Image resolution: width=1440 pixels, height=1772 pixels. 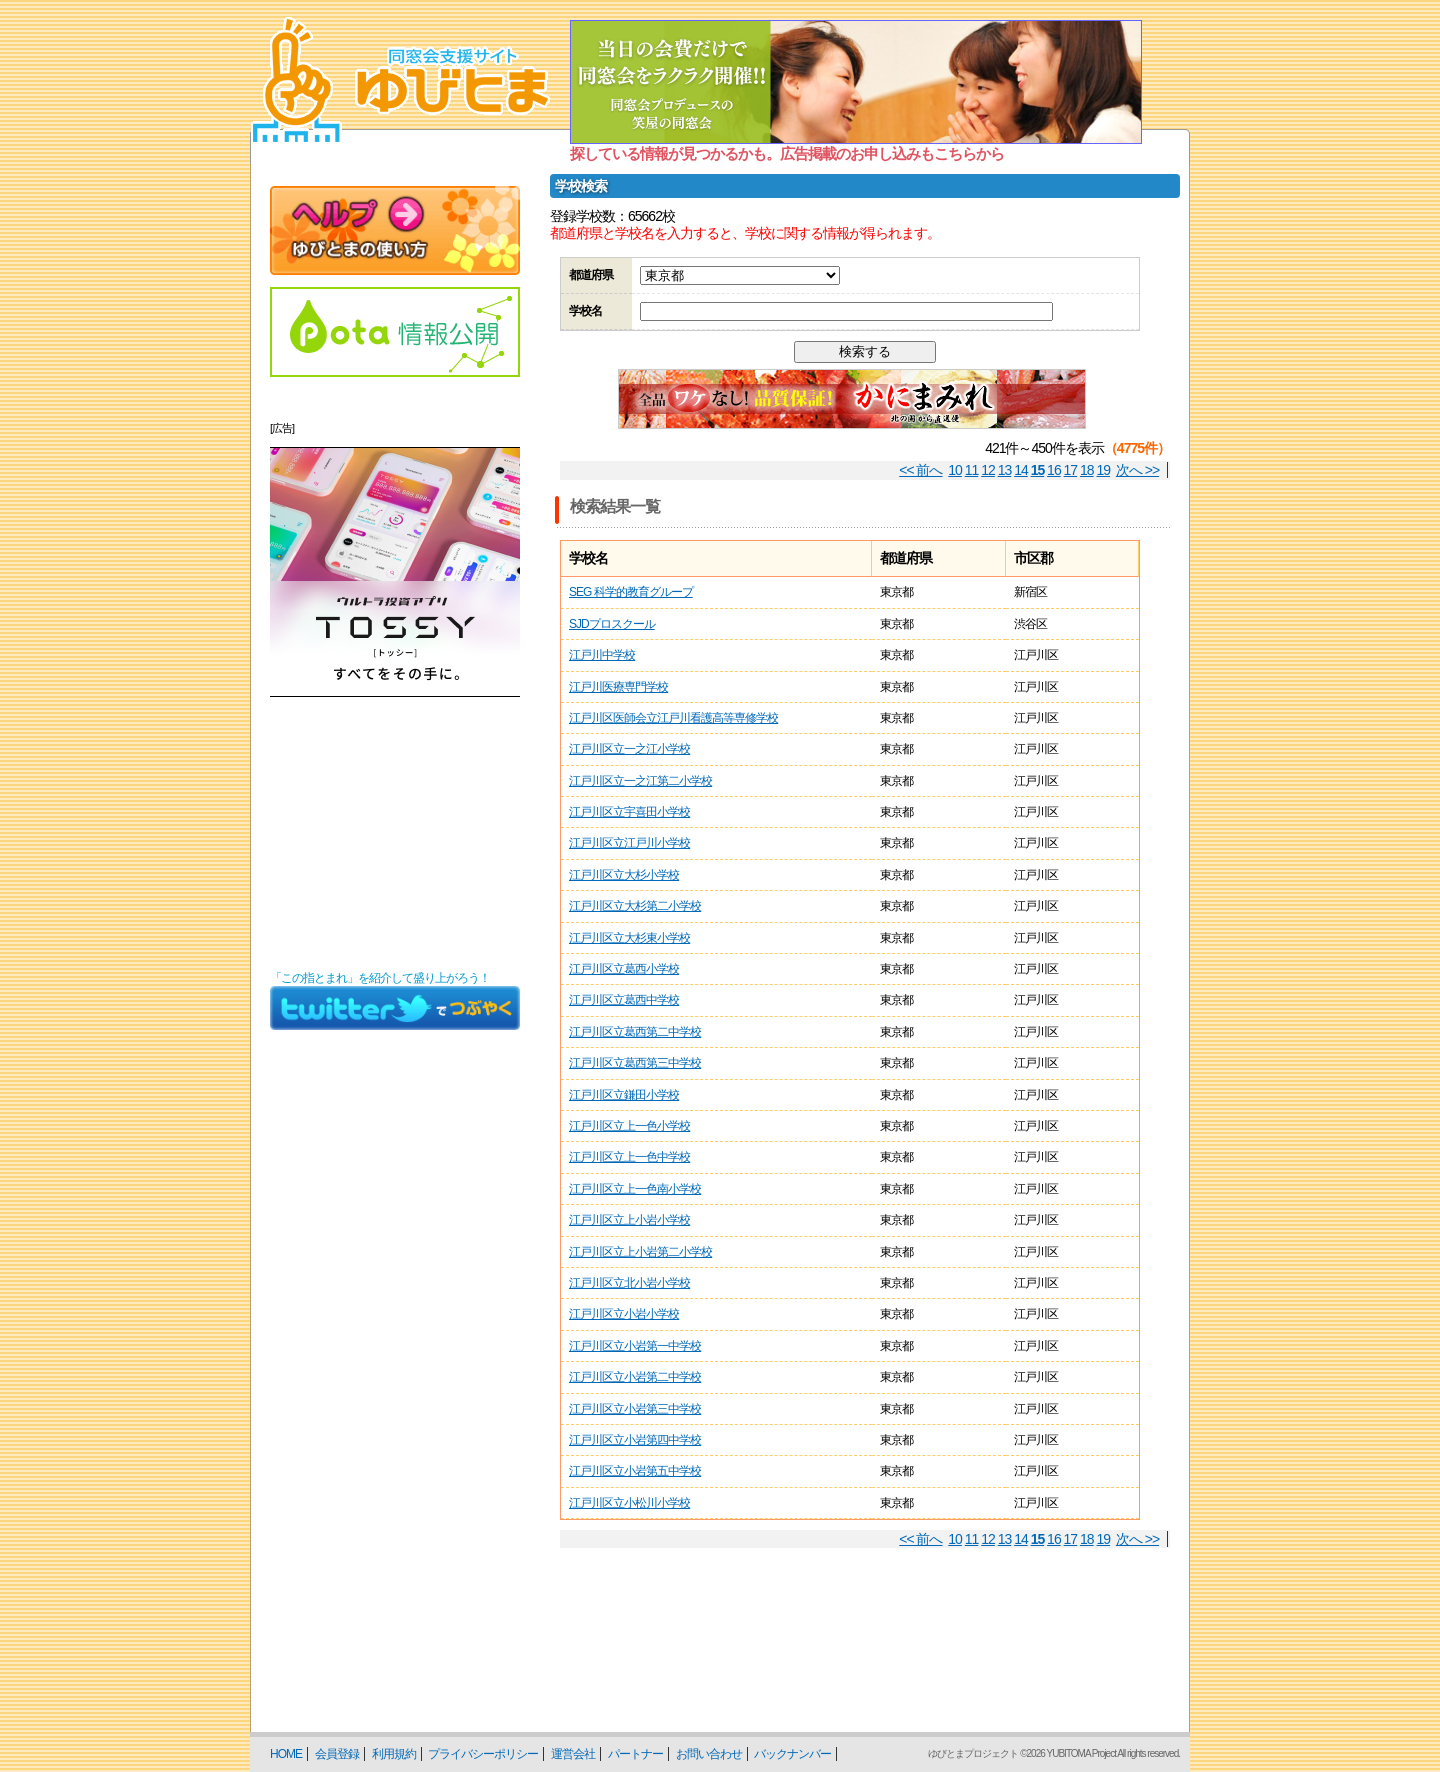 I want to click on 14, so click(x=1021, y=470).